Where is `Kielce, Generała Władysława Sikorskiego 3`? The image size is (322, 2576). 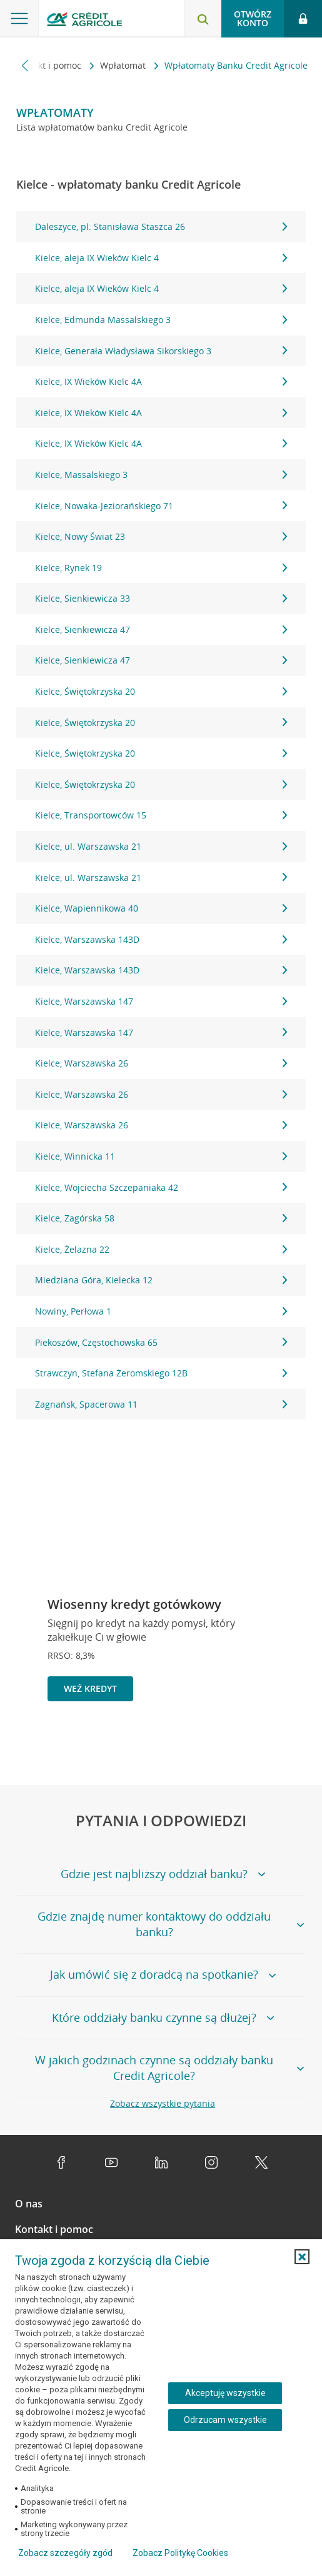 Kielce, Generała Władysława Sikorskiego 3 is located at coordinates (161, 351).